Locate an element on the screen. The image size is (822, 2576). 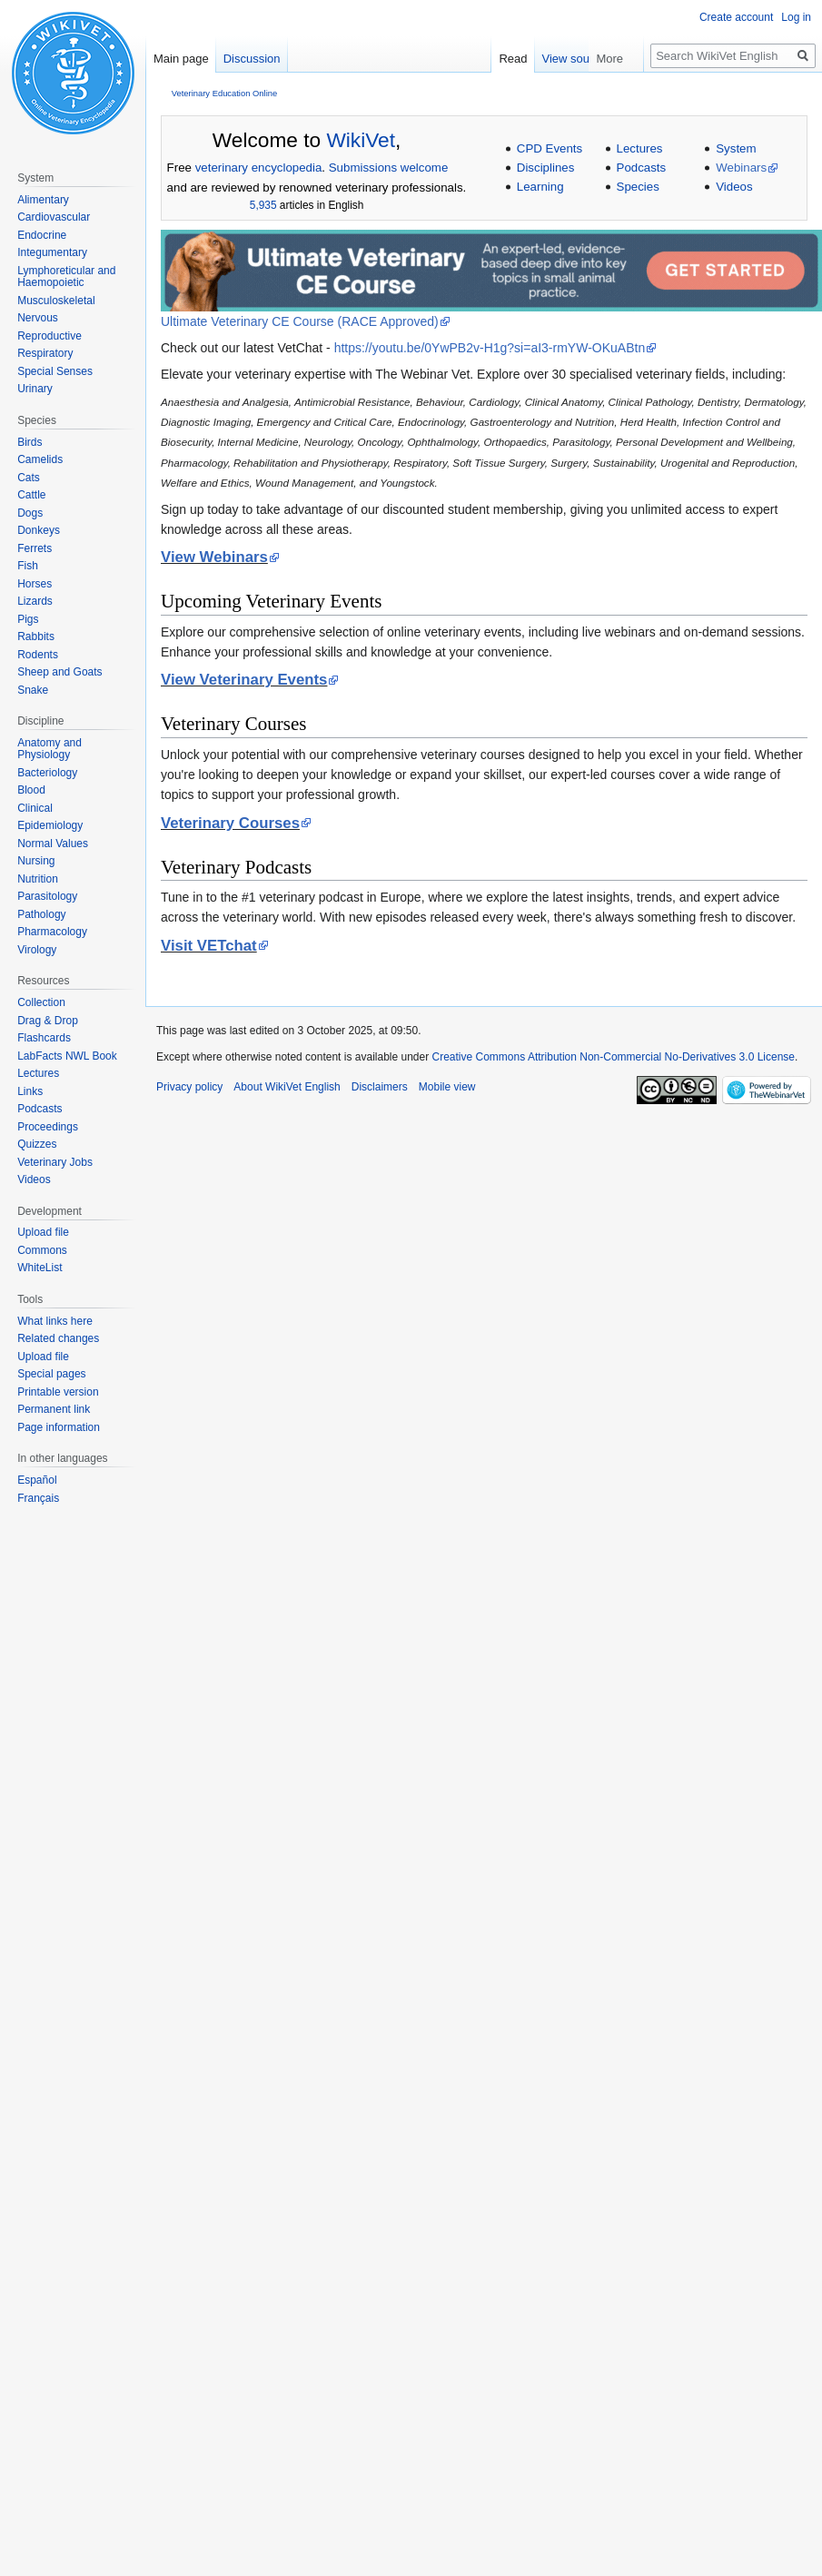
Sheep and Goats is located at coordinates (59, 672).